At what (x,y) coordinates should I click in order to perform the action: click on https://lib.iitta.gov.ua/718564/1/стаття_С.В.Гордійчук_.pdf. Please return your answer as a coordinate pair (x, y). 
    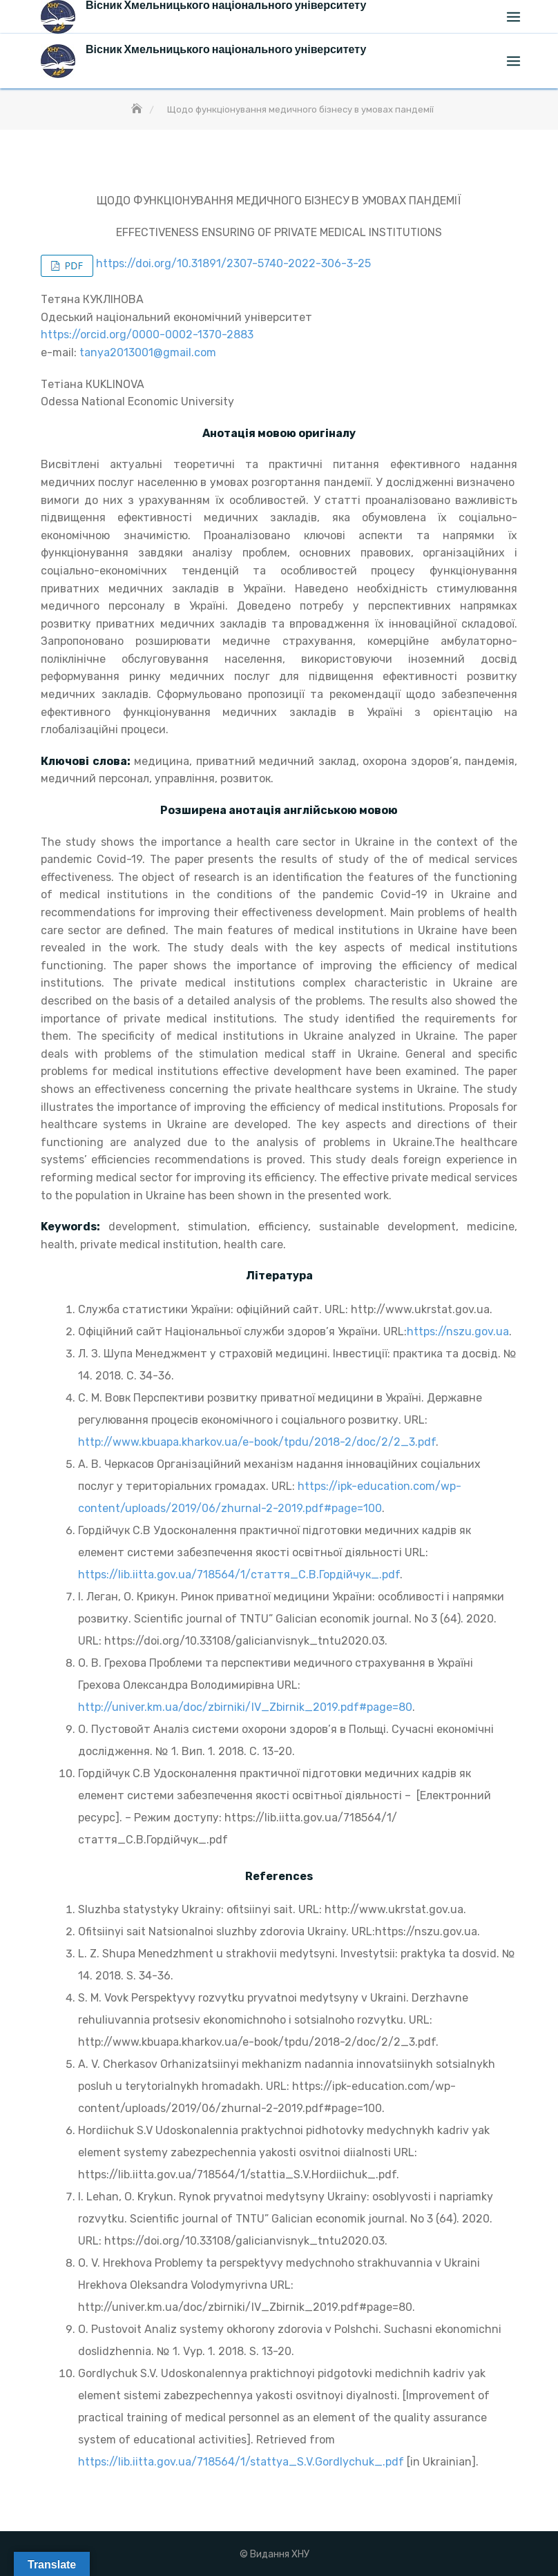
    Looking at the image, I should click on (239, 1574).